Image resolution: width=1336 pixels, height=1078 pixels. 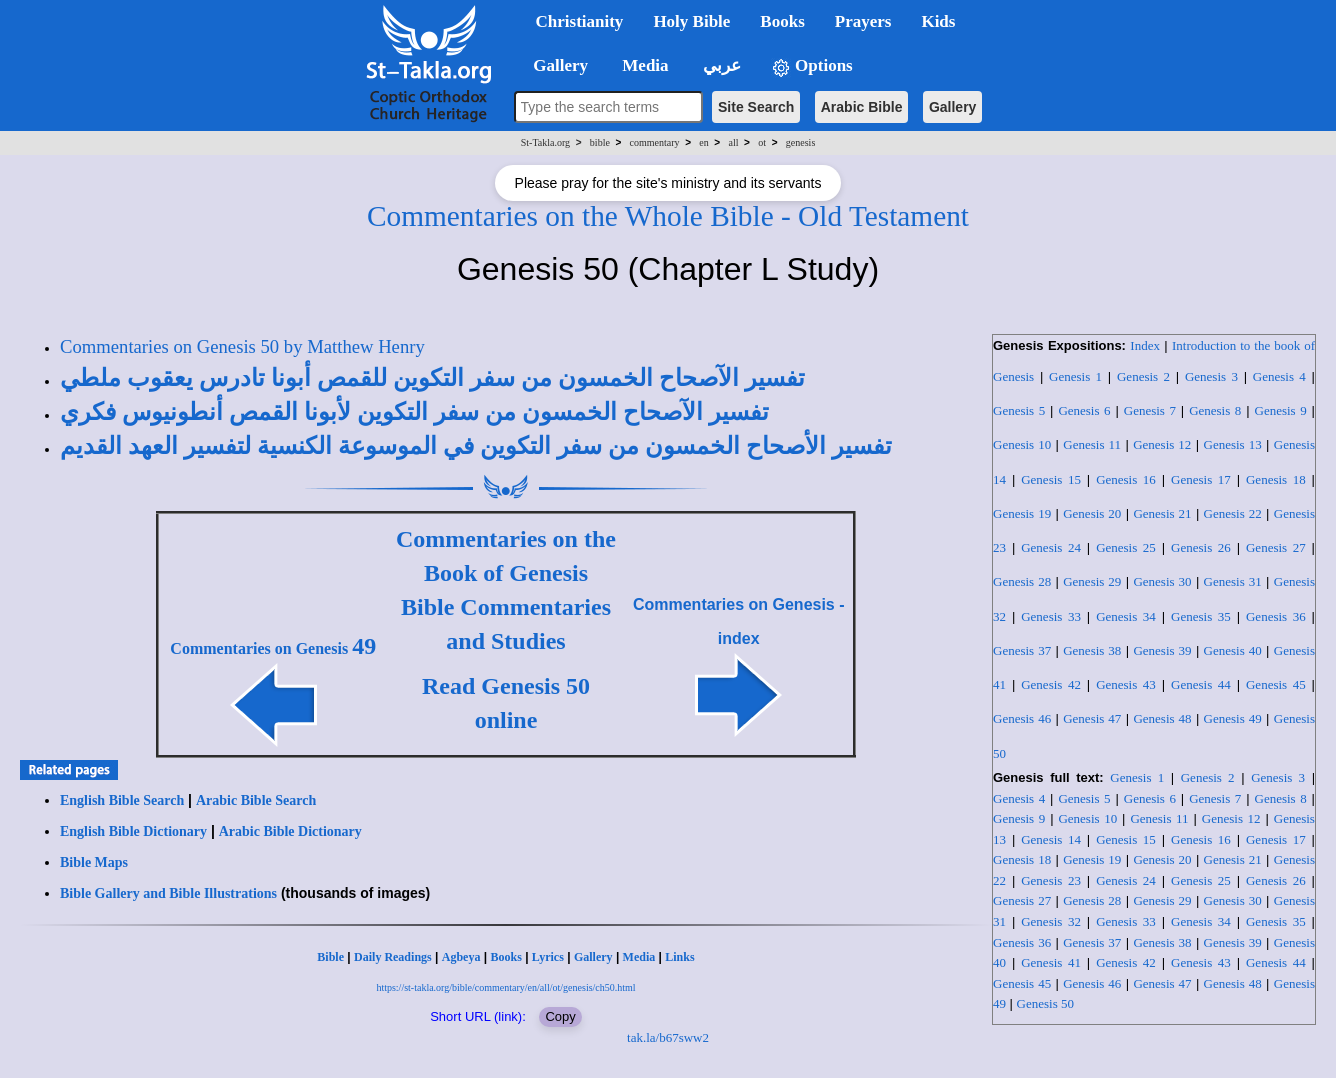 What do you see at coordinates (762, 142) in the screenshot?
I see `ot` at bounding box center [762, 142].